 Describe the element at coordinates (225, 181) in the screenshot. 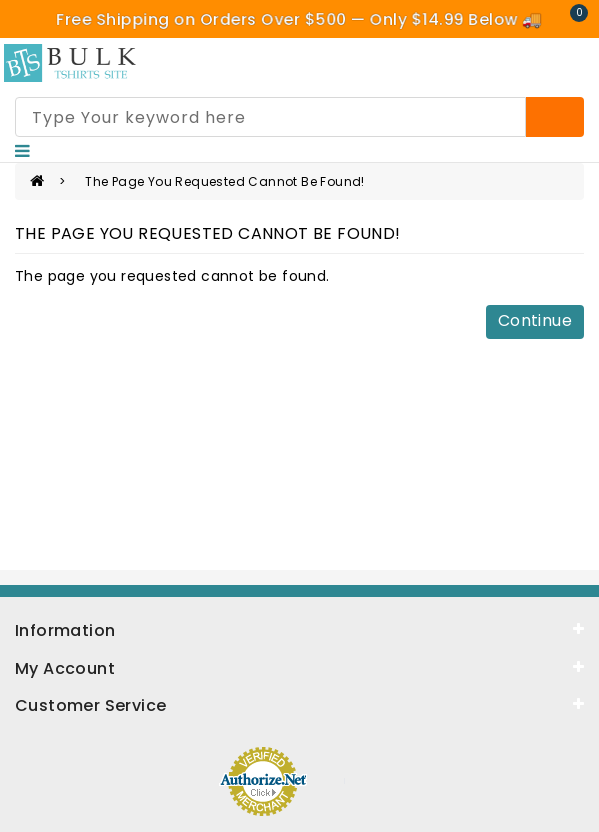

I see `The page you requested cannot be found!` at that location.